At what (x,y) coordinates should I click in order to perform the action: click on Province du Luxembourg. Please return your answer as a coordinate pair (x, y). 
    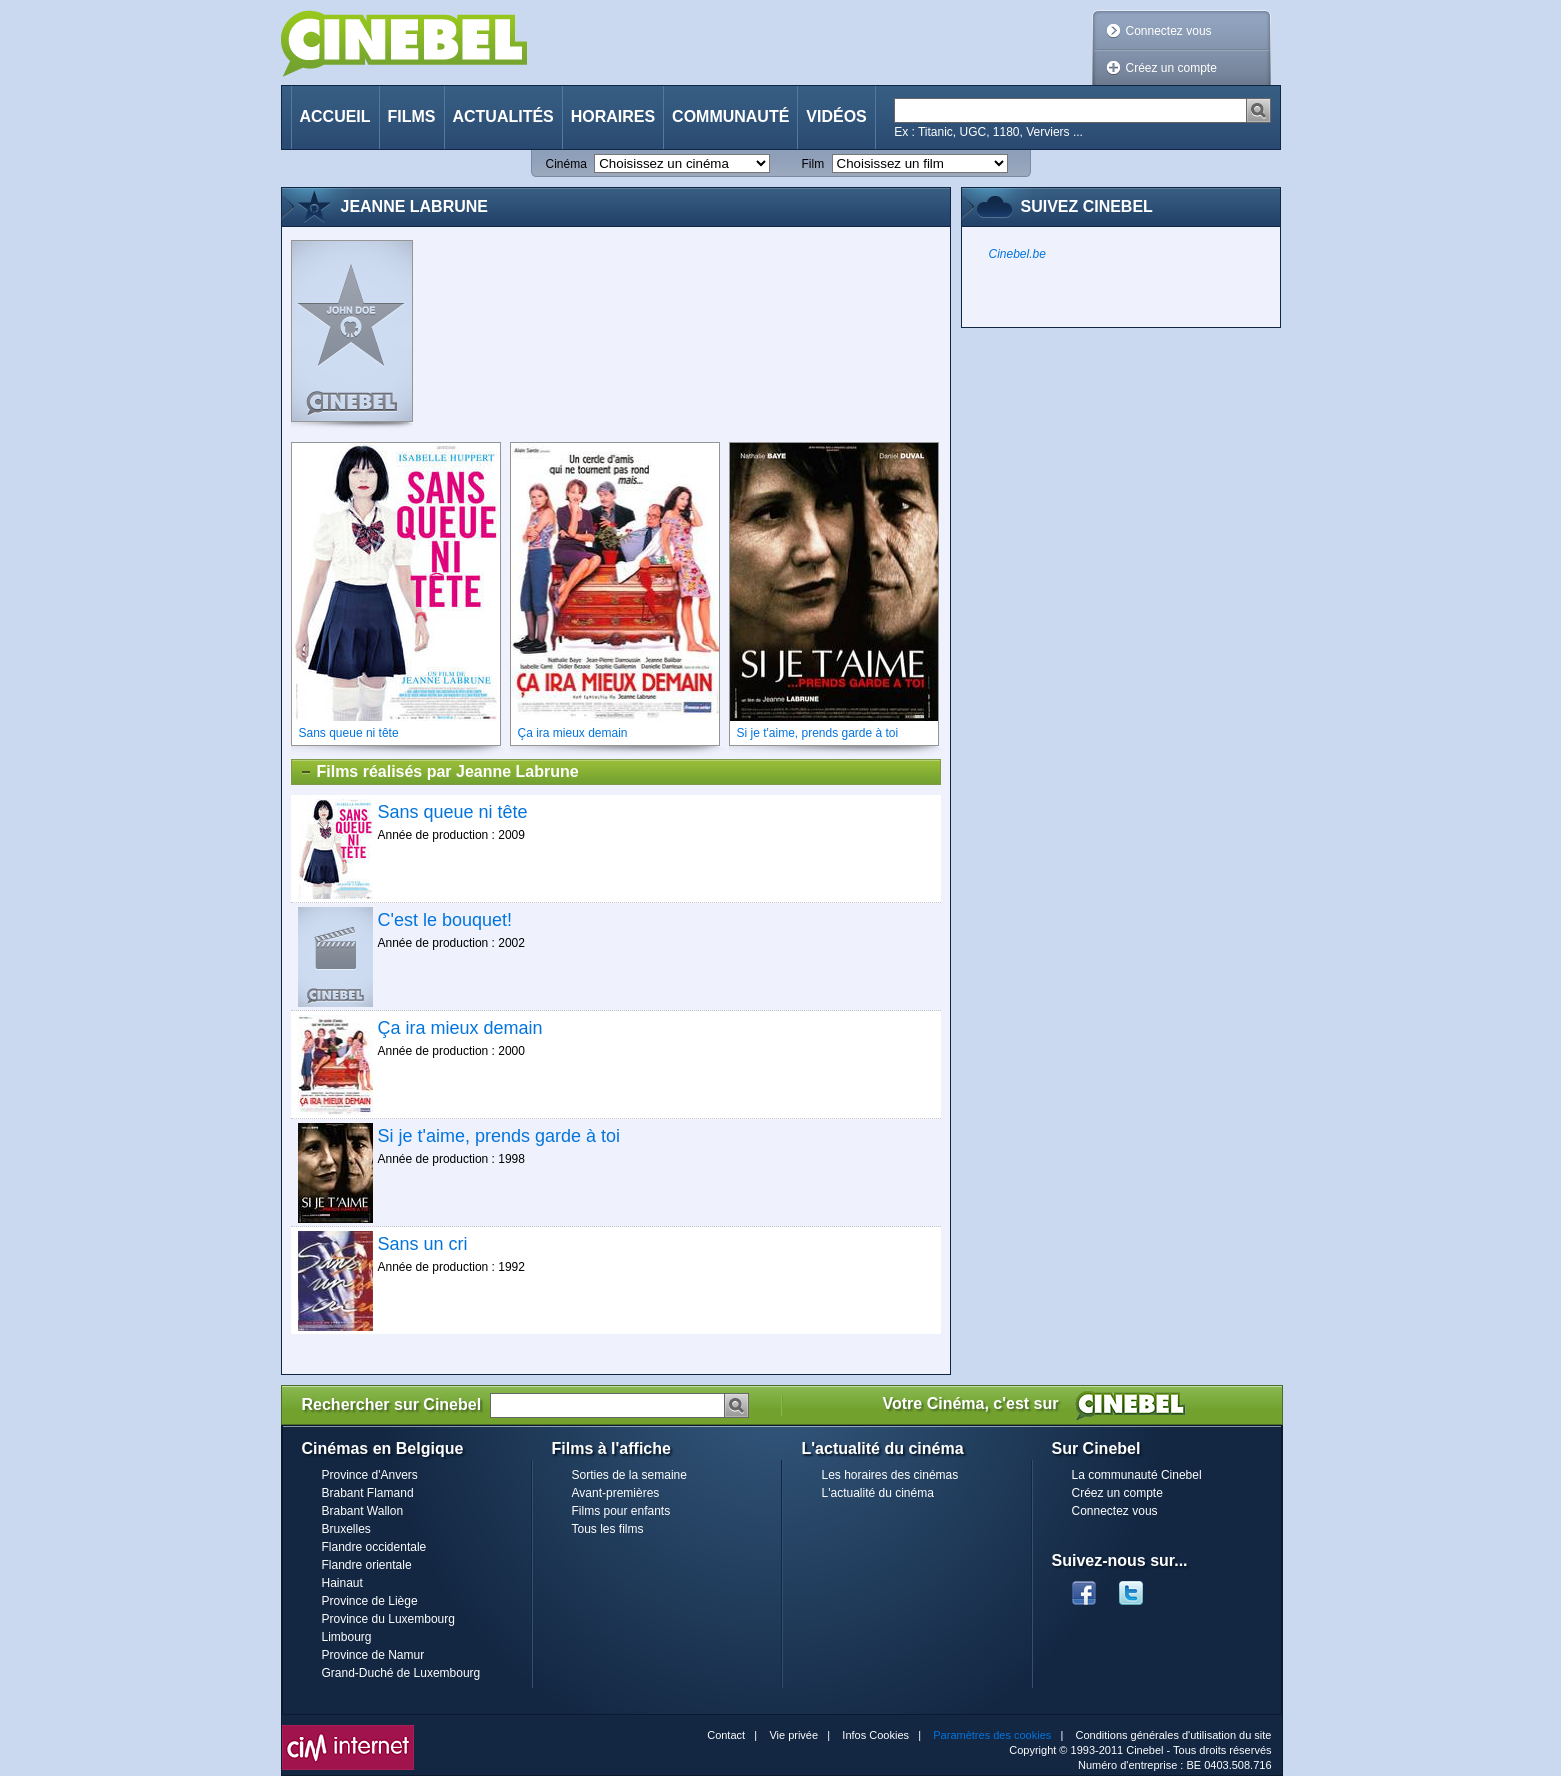
    Looking at the image, I should click on (388, 1619).